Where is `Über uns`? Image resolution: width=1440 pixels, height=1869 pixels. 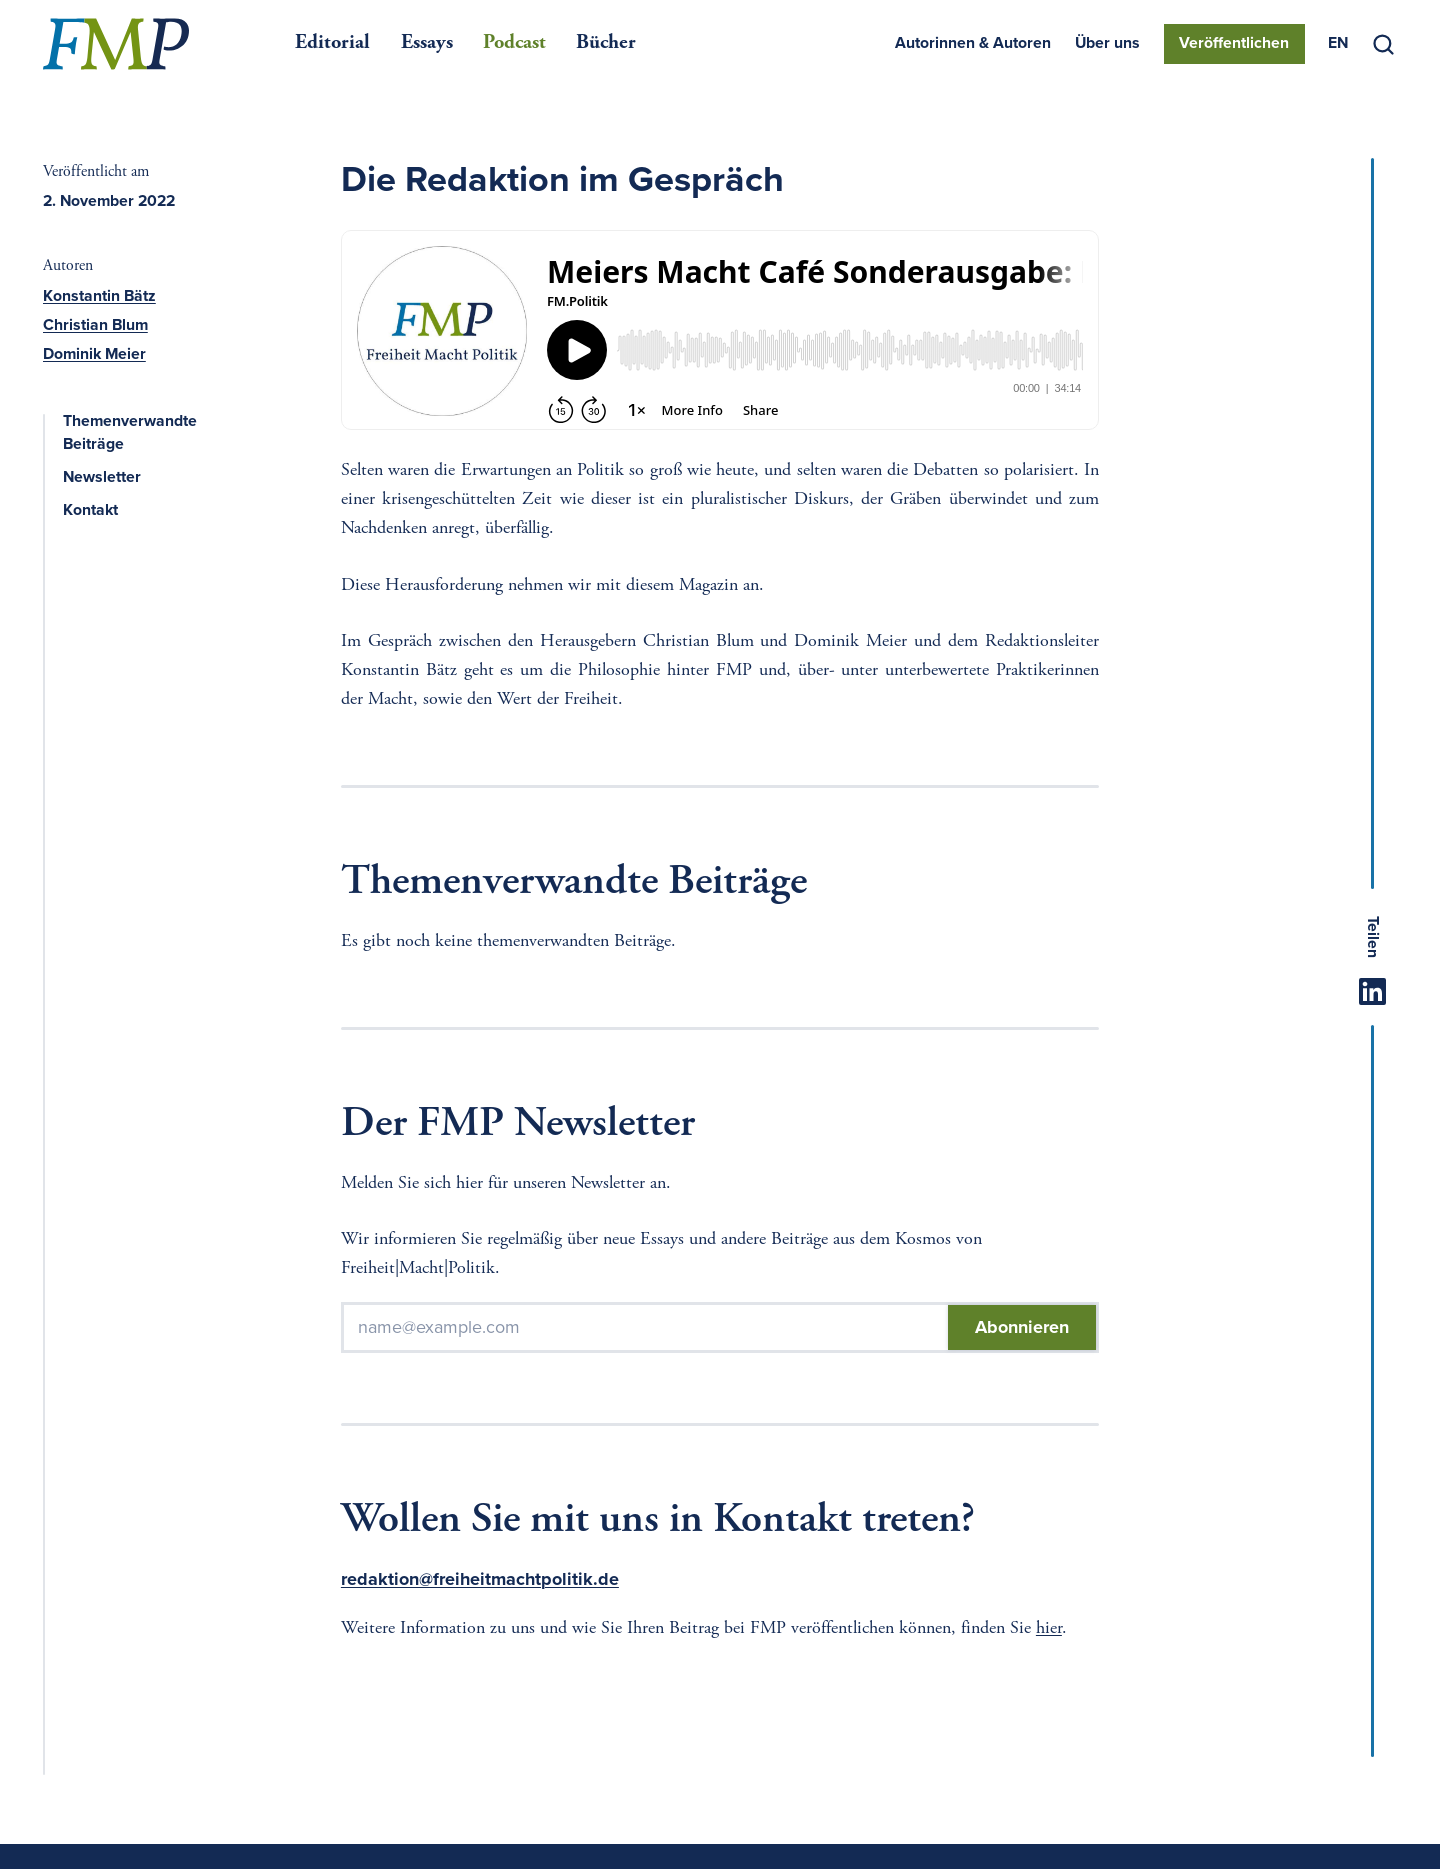
Über uns is located at coordinates (1107, 43).